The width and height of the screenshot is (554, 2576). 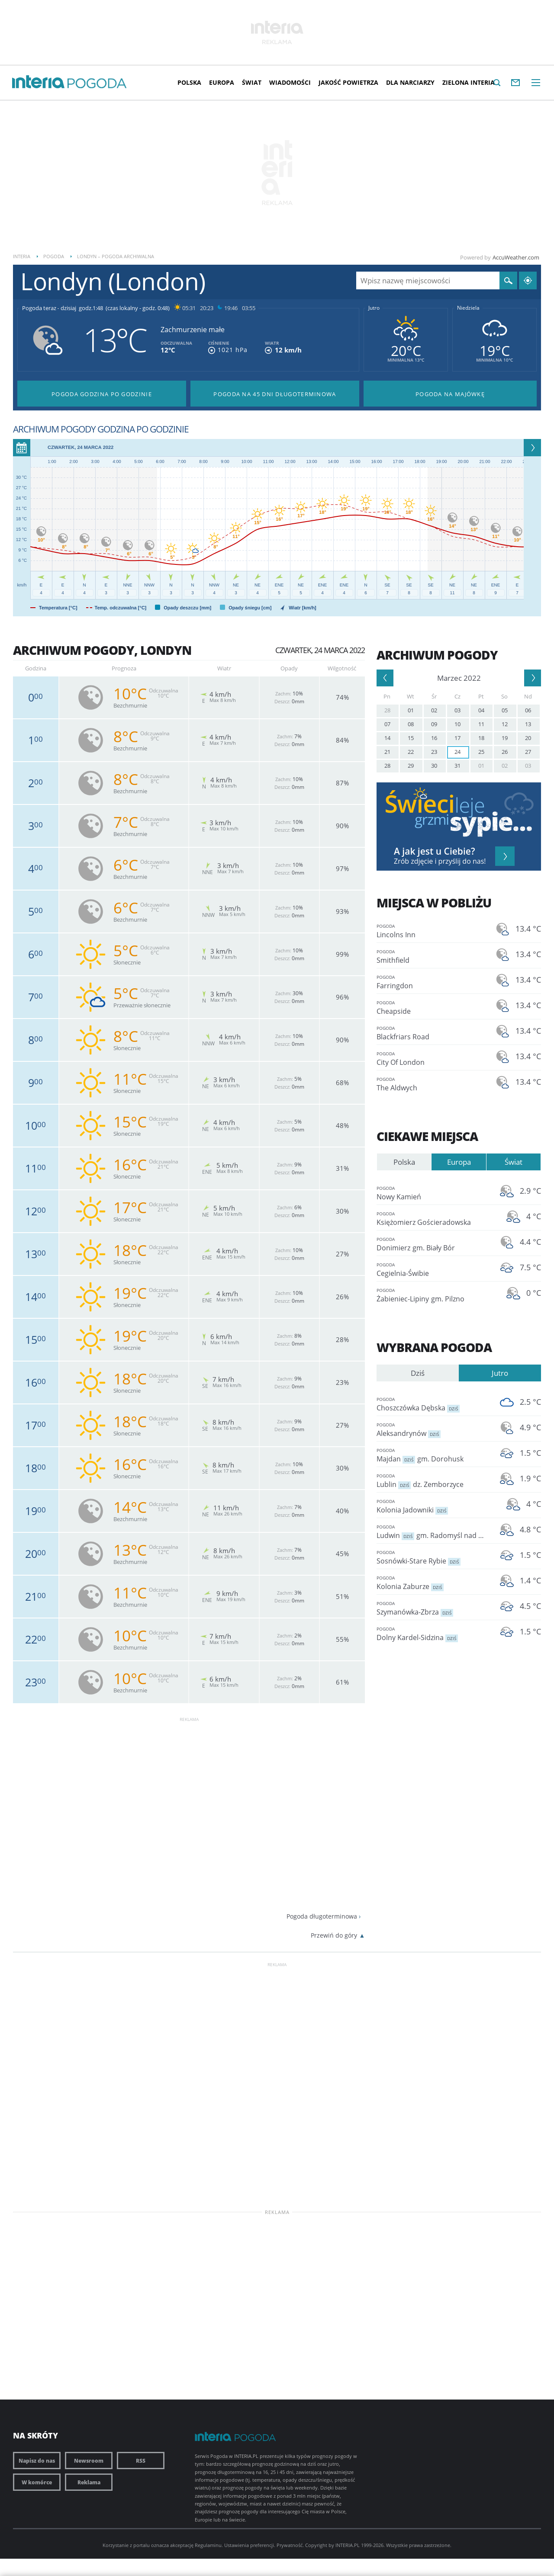 I want to click on 18, so click(x=481, y=738).